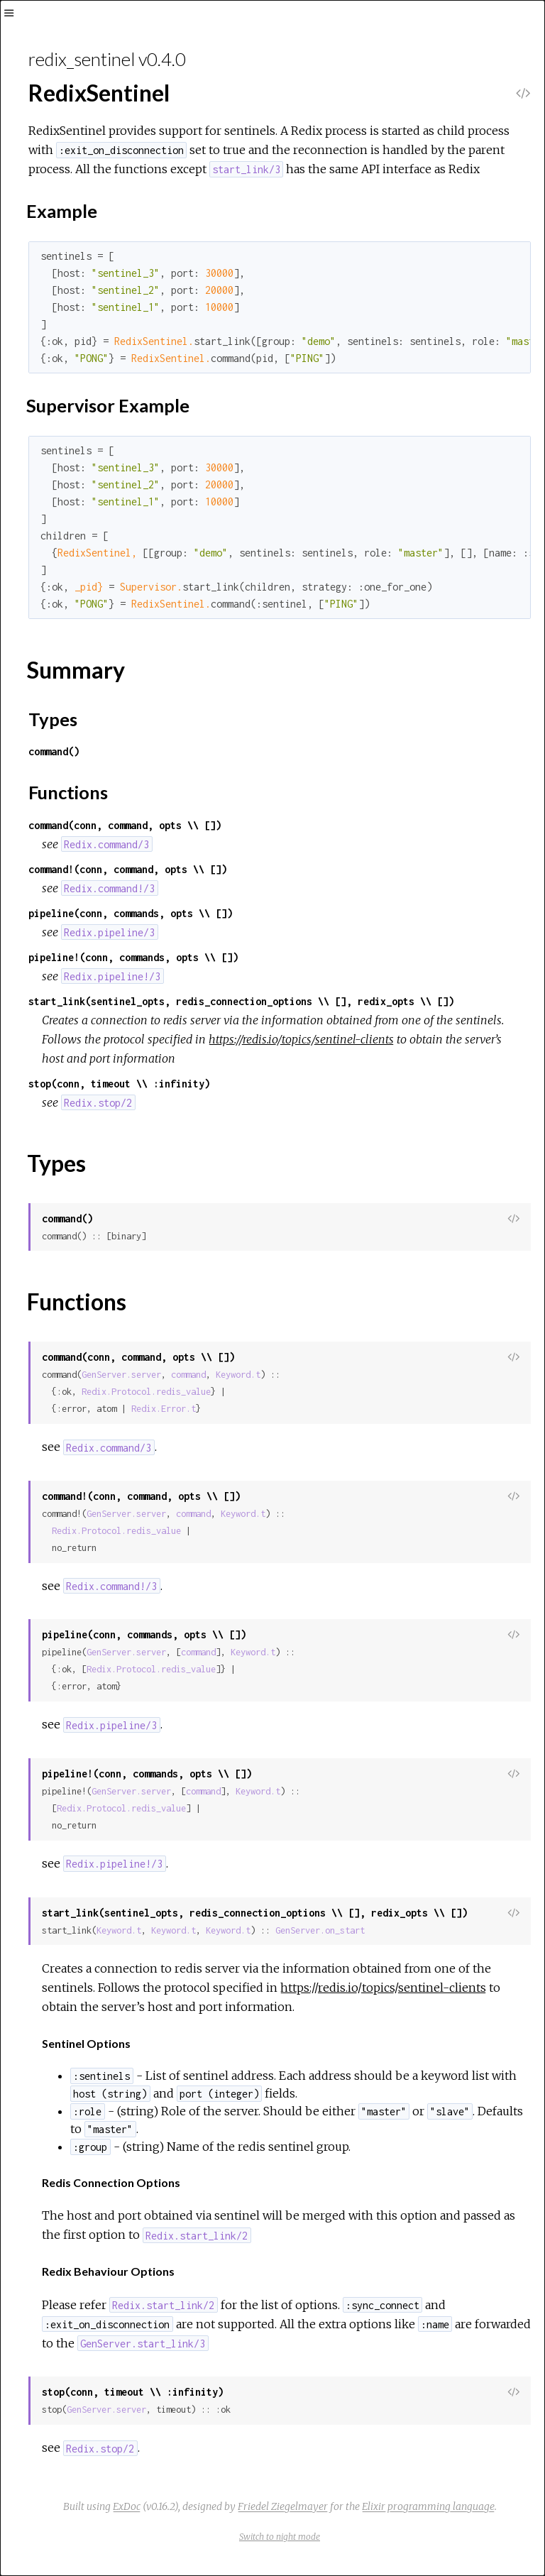 The height and width of the screenshot is (2576, 545). Describe the element at coordinates (127, 2506) in the screenshot. I see `ExDoc` at that location.